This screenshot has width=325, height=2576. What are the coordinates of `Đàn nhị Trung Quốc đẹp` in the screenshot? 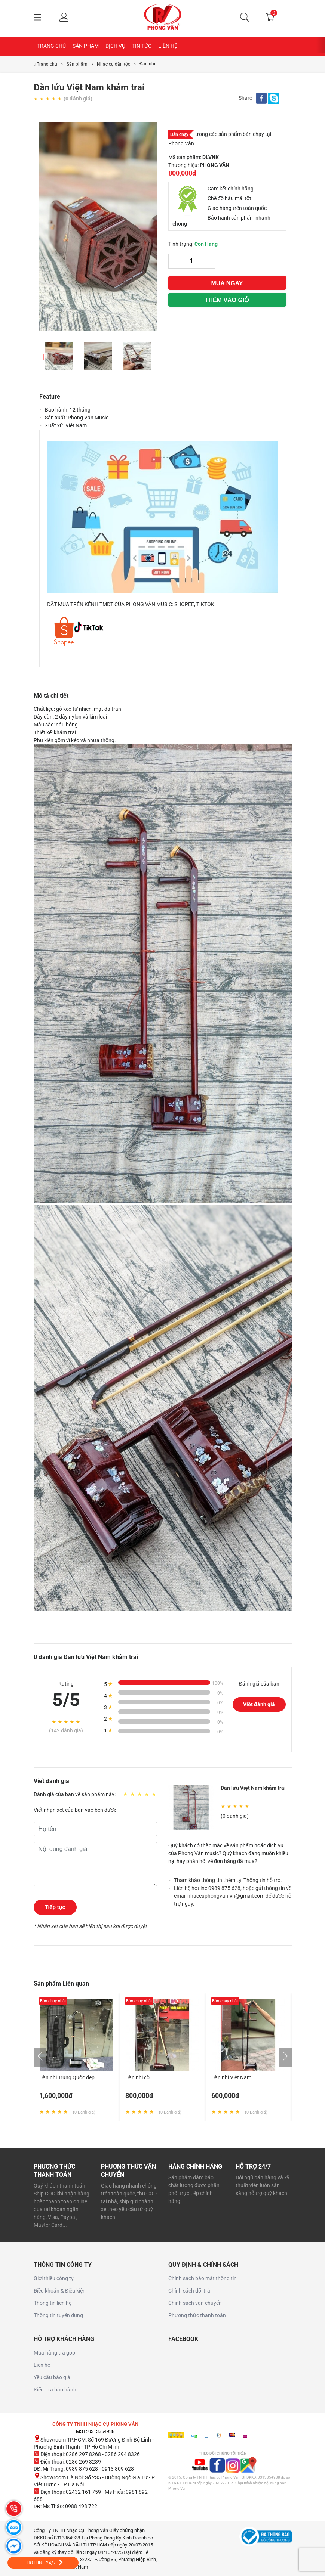 It's located at (67, 2077).